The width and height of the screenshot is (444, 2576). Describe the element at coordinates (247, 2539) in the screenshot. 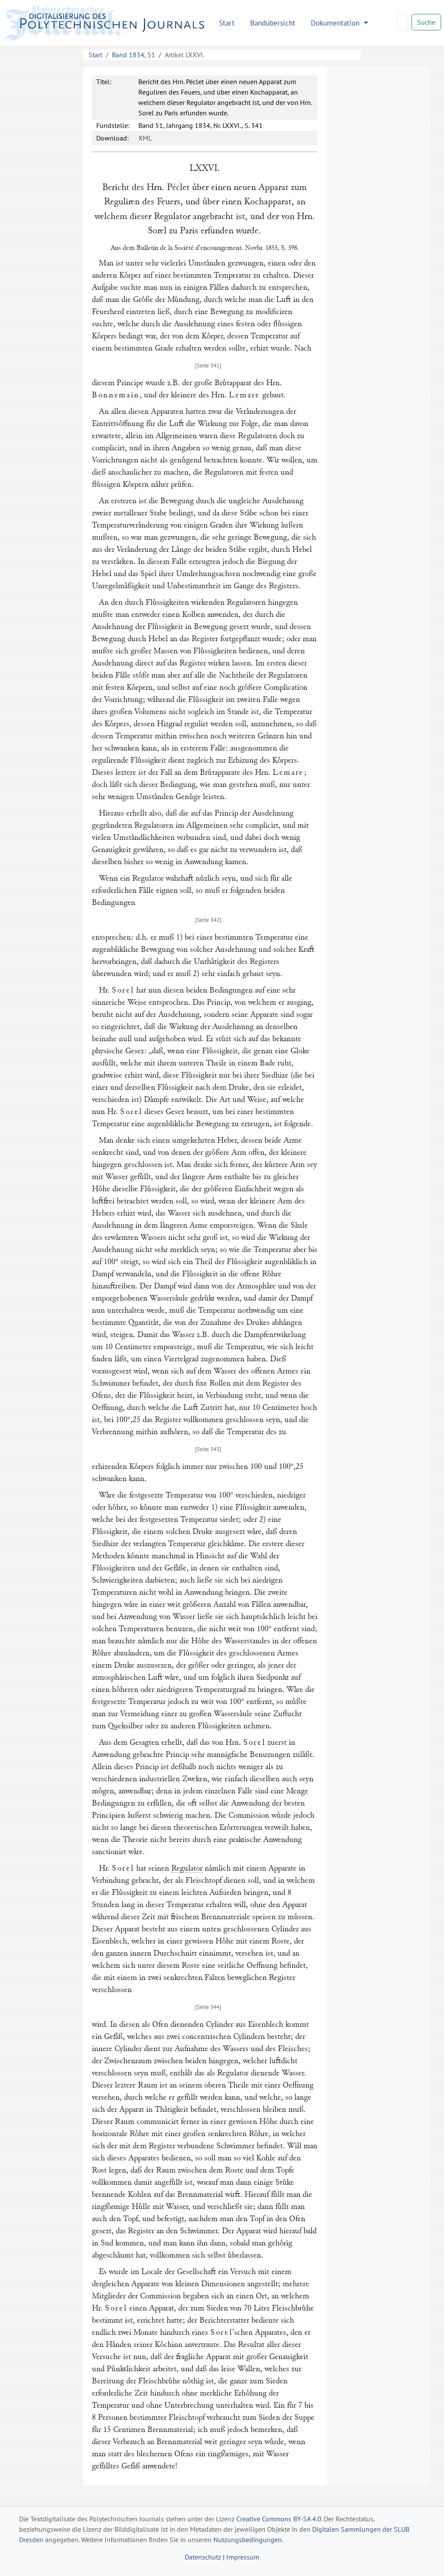

I see `Nutzungsbedingungen` at that location.